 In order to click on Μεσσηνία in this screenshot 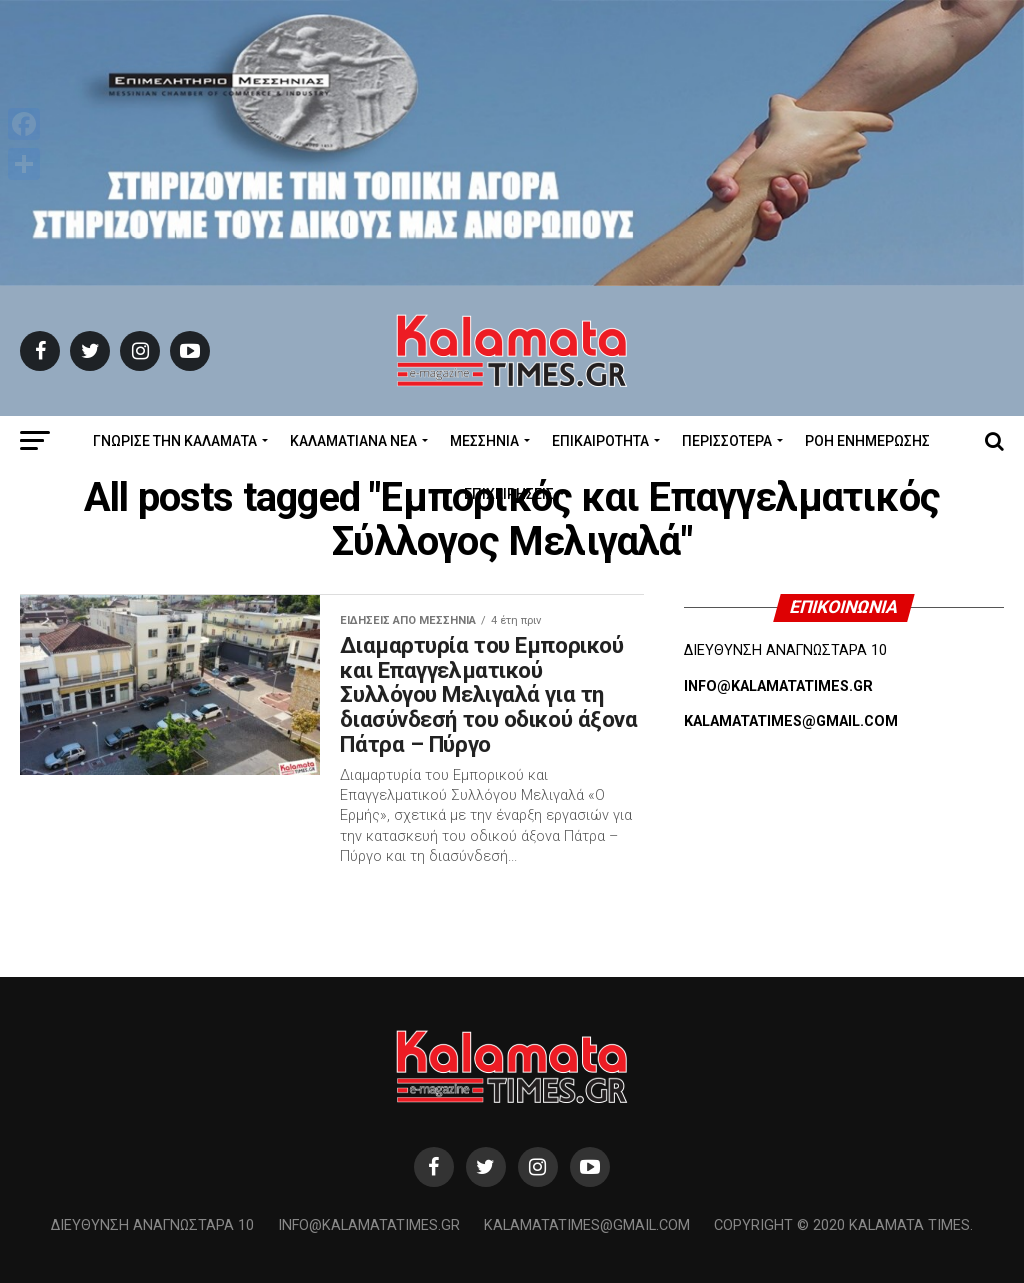, I will do `click(484, 441)`.